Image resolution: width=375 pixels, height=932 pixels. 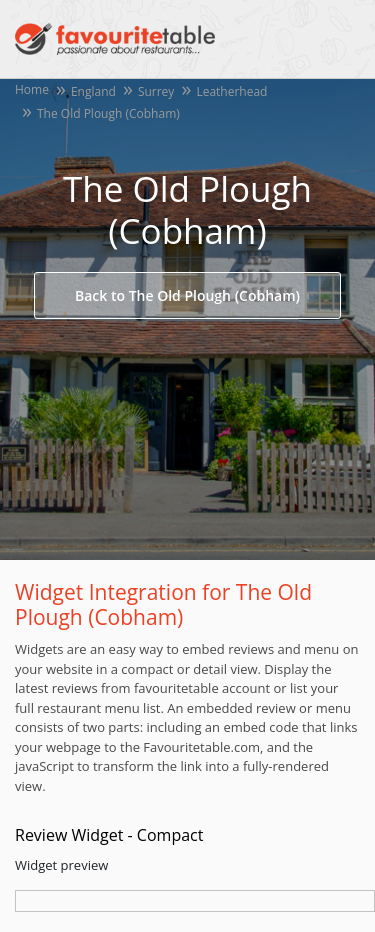 I want to click on Home, so click(x=32, y=89).